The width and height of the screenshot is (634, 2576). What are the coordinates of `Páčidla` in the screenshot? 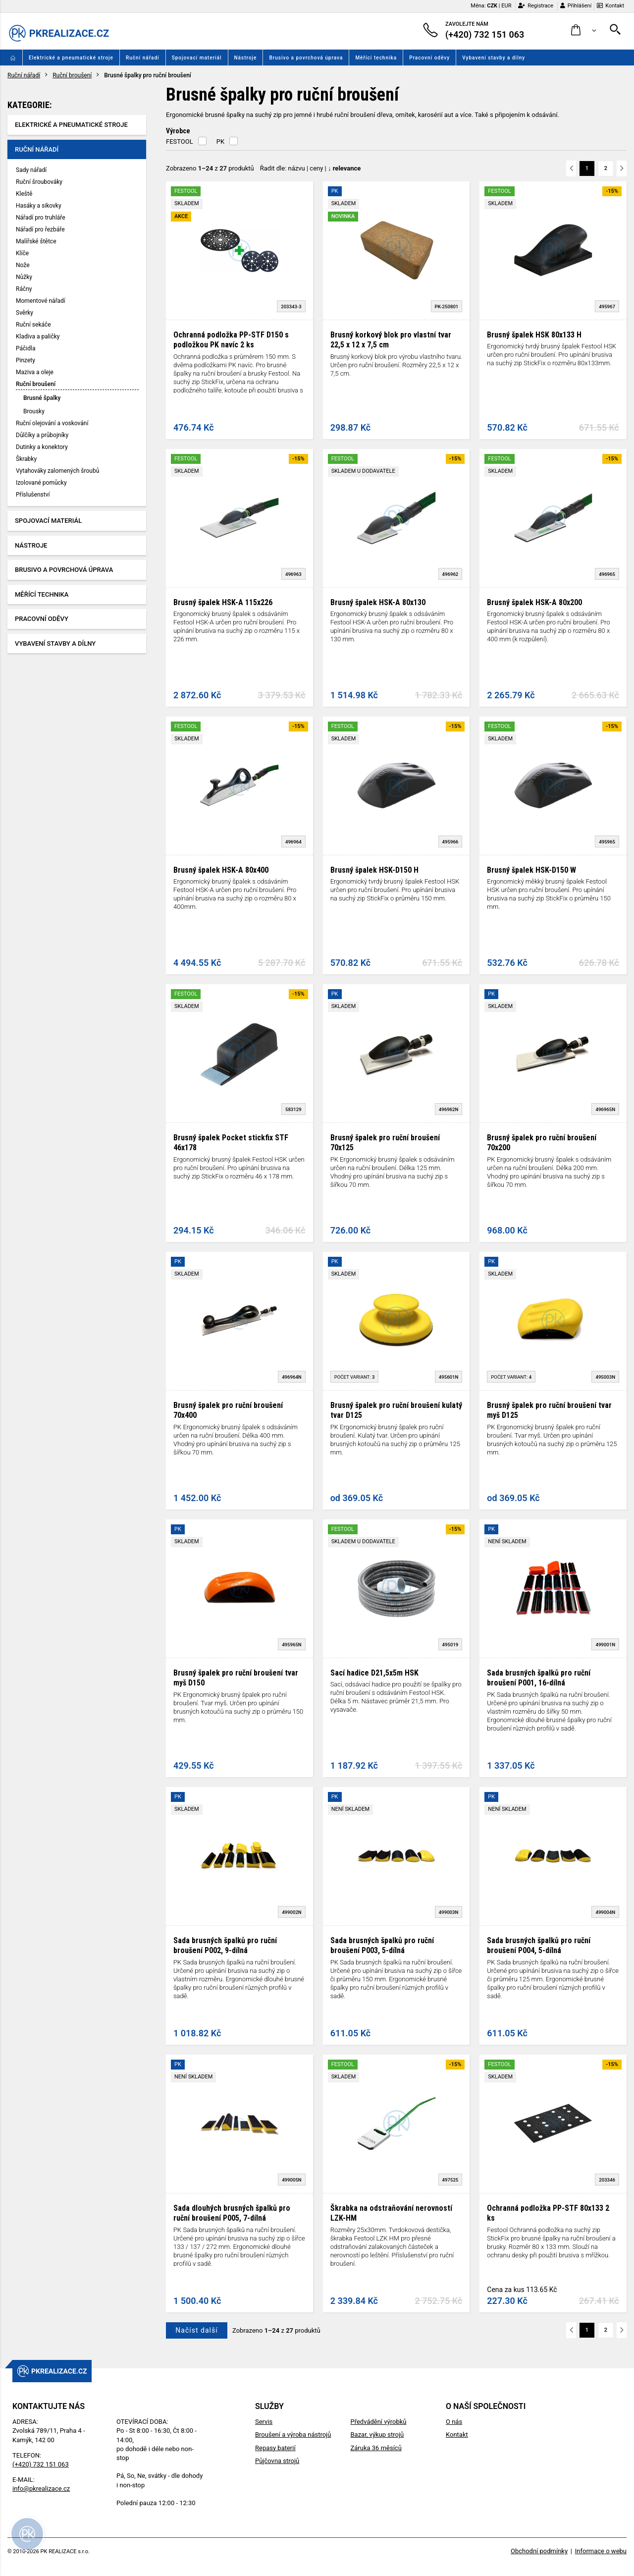 It's located at (25, 348).